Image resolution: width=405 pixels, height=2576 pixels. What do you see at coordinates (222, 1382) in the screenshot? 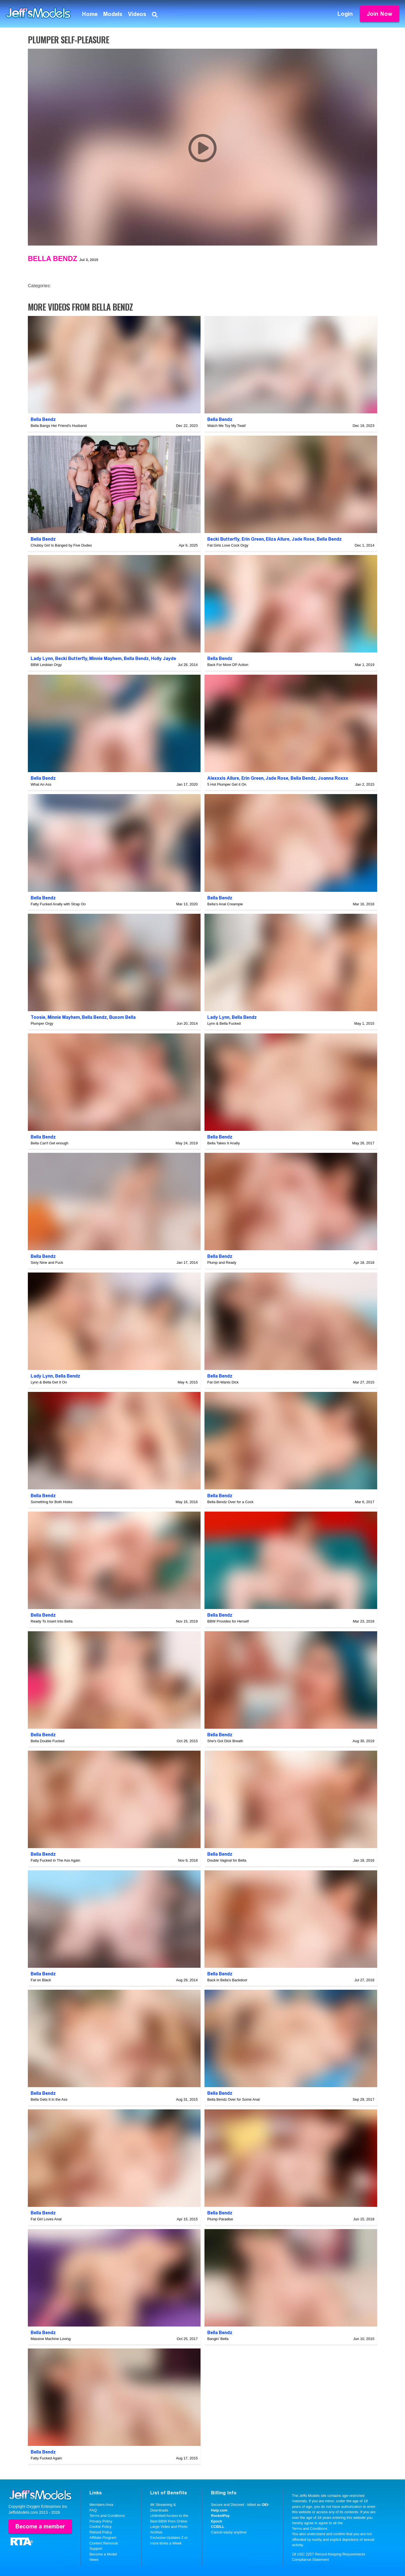
I see `Fat Girl Wants Dick` at bounding box center [222, 1382].